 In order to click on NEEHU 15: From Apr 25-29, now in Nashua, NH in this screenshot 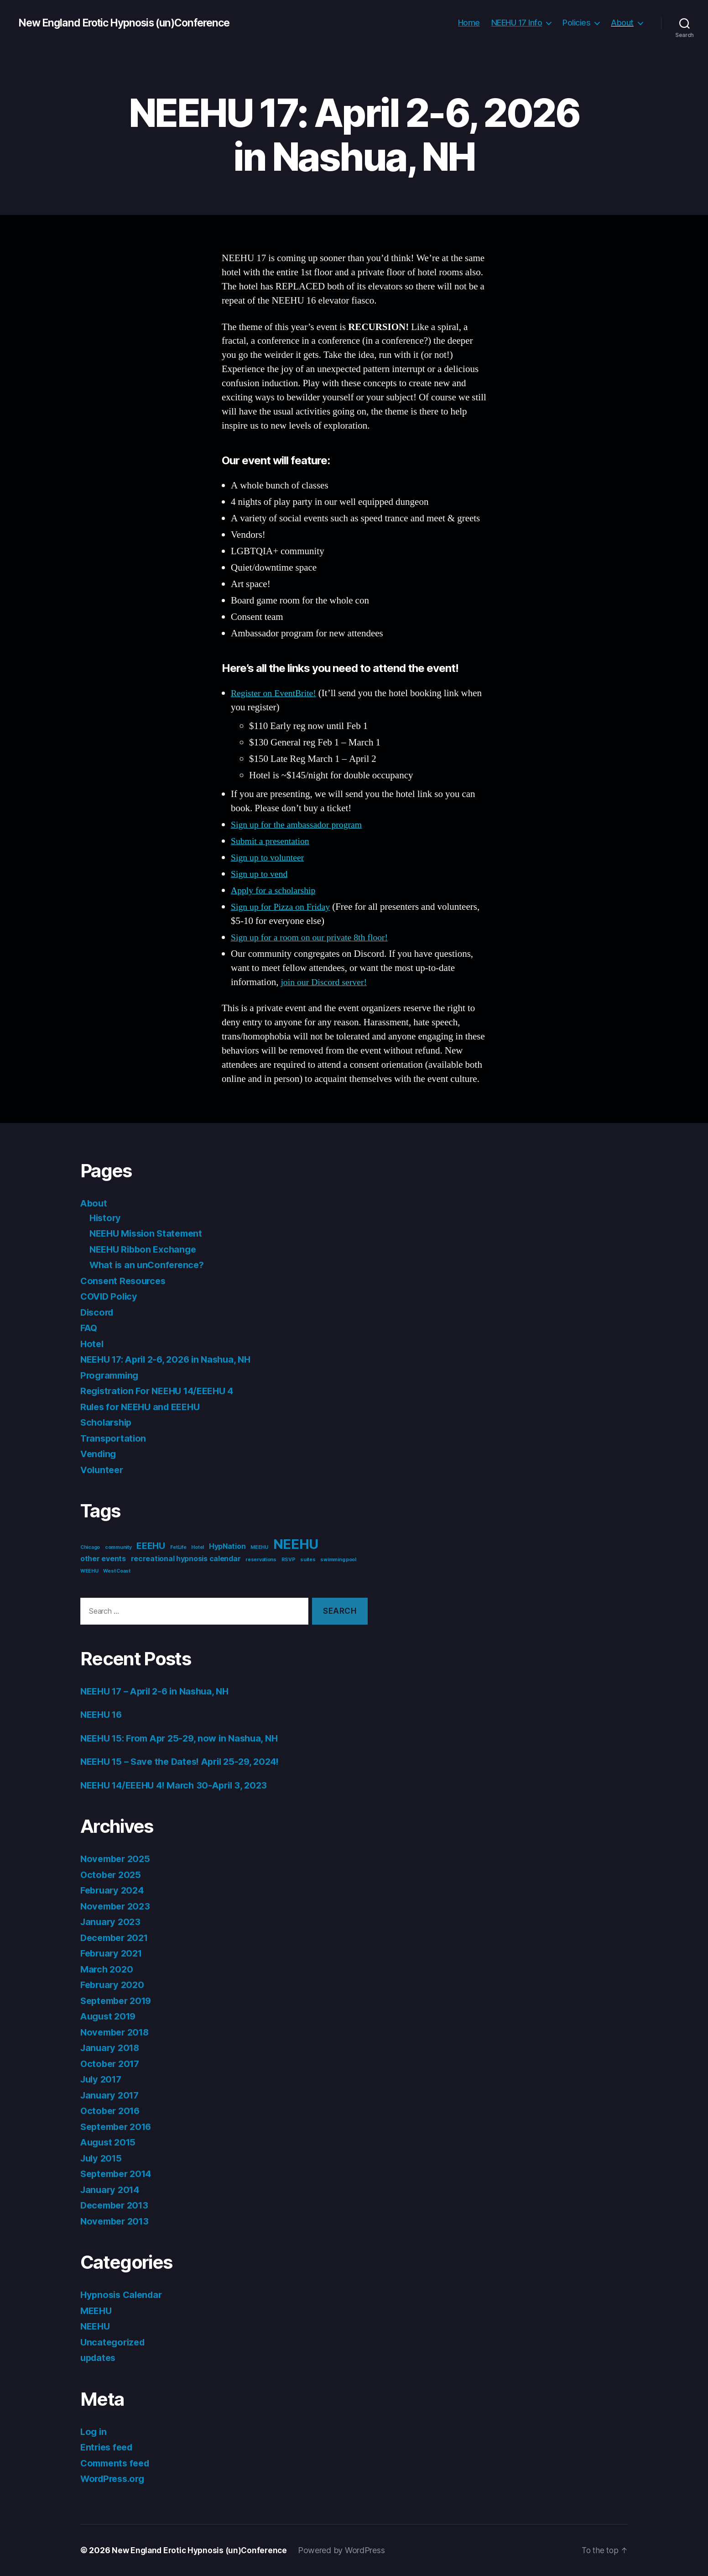, I will do `click(184, 1738)`.